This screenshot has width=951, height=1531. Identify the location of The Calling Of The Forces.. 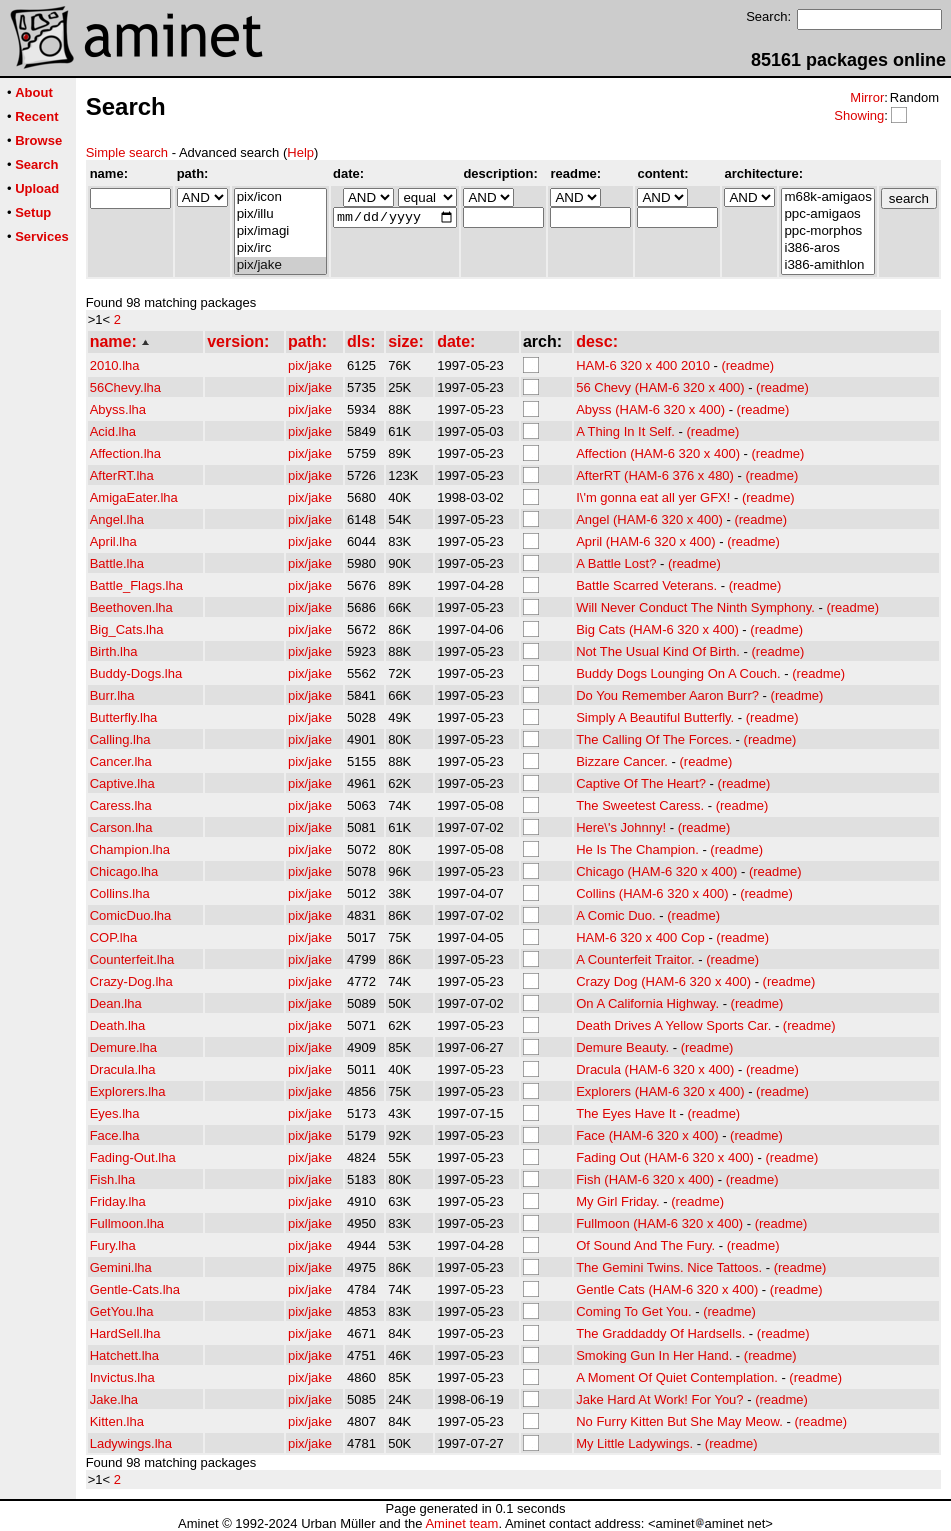
(654, 739).